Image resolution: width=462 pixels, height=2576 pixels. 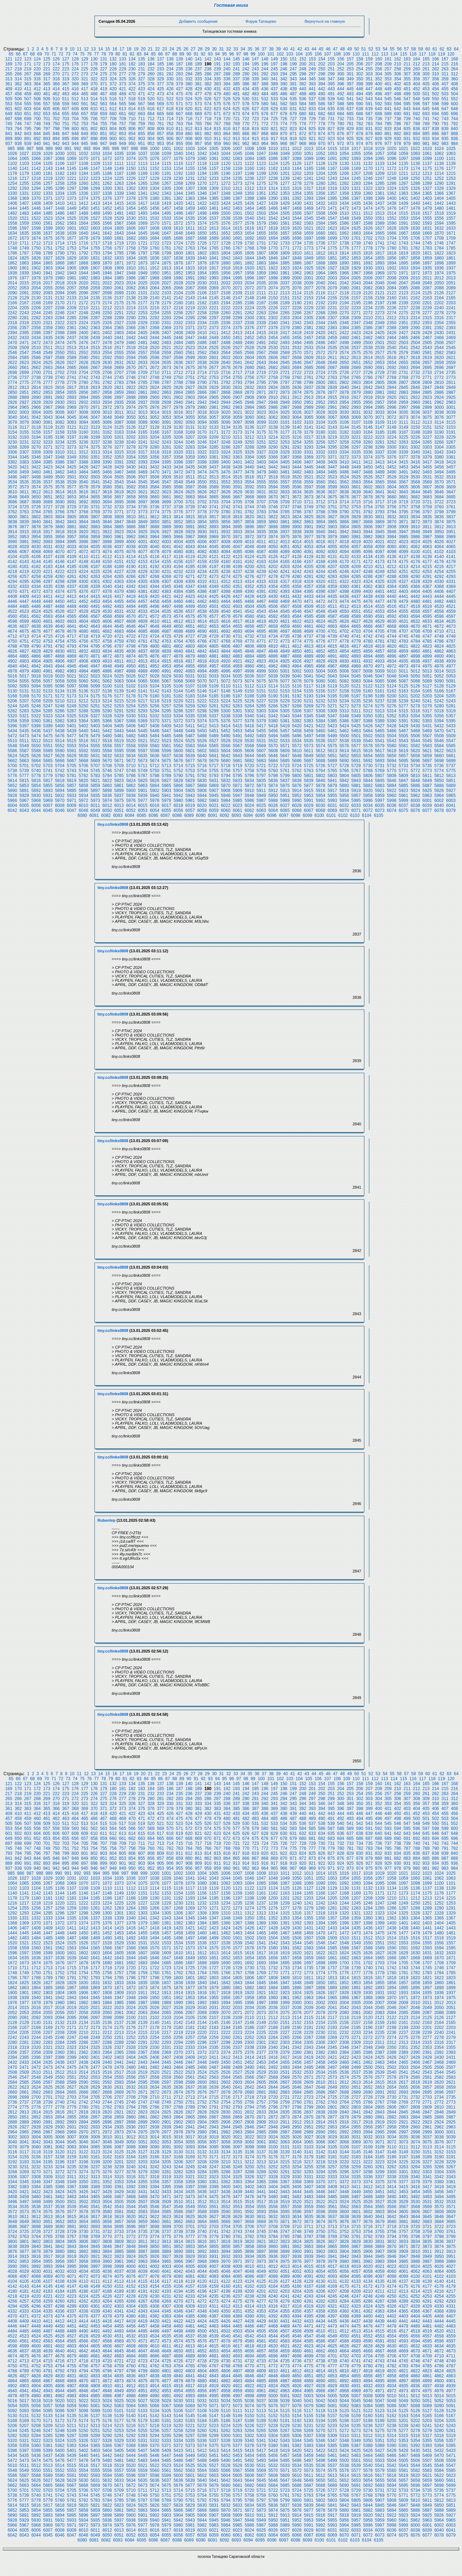 What do you see at coordinates (225, 377) in the screenshot?
I see `2754` at bounding box center [225, 377].